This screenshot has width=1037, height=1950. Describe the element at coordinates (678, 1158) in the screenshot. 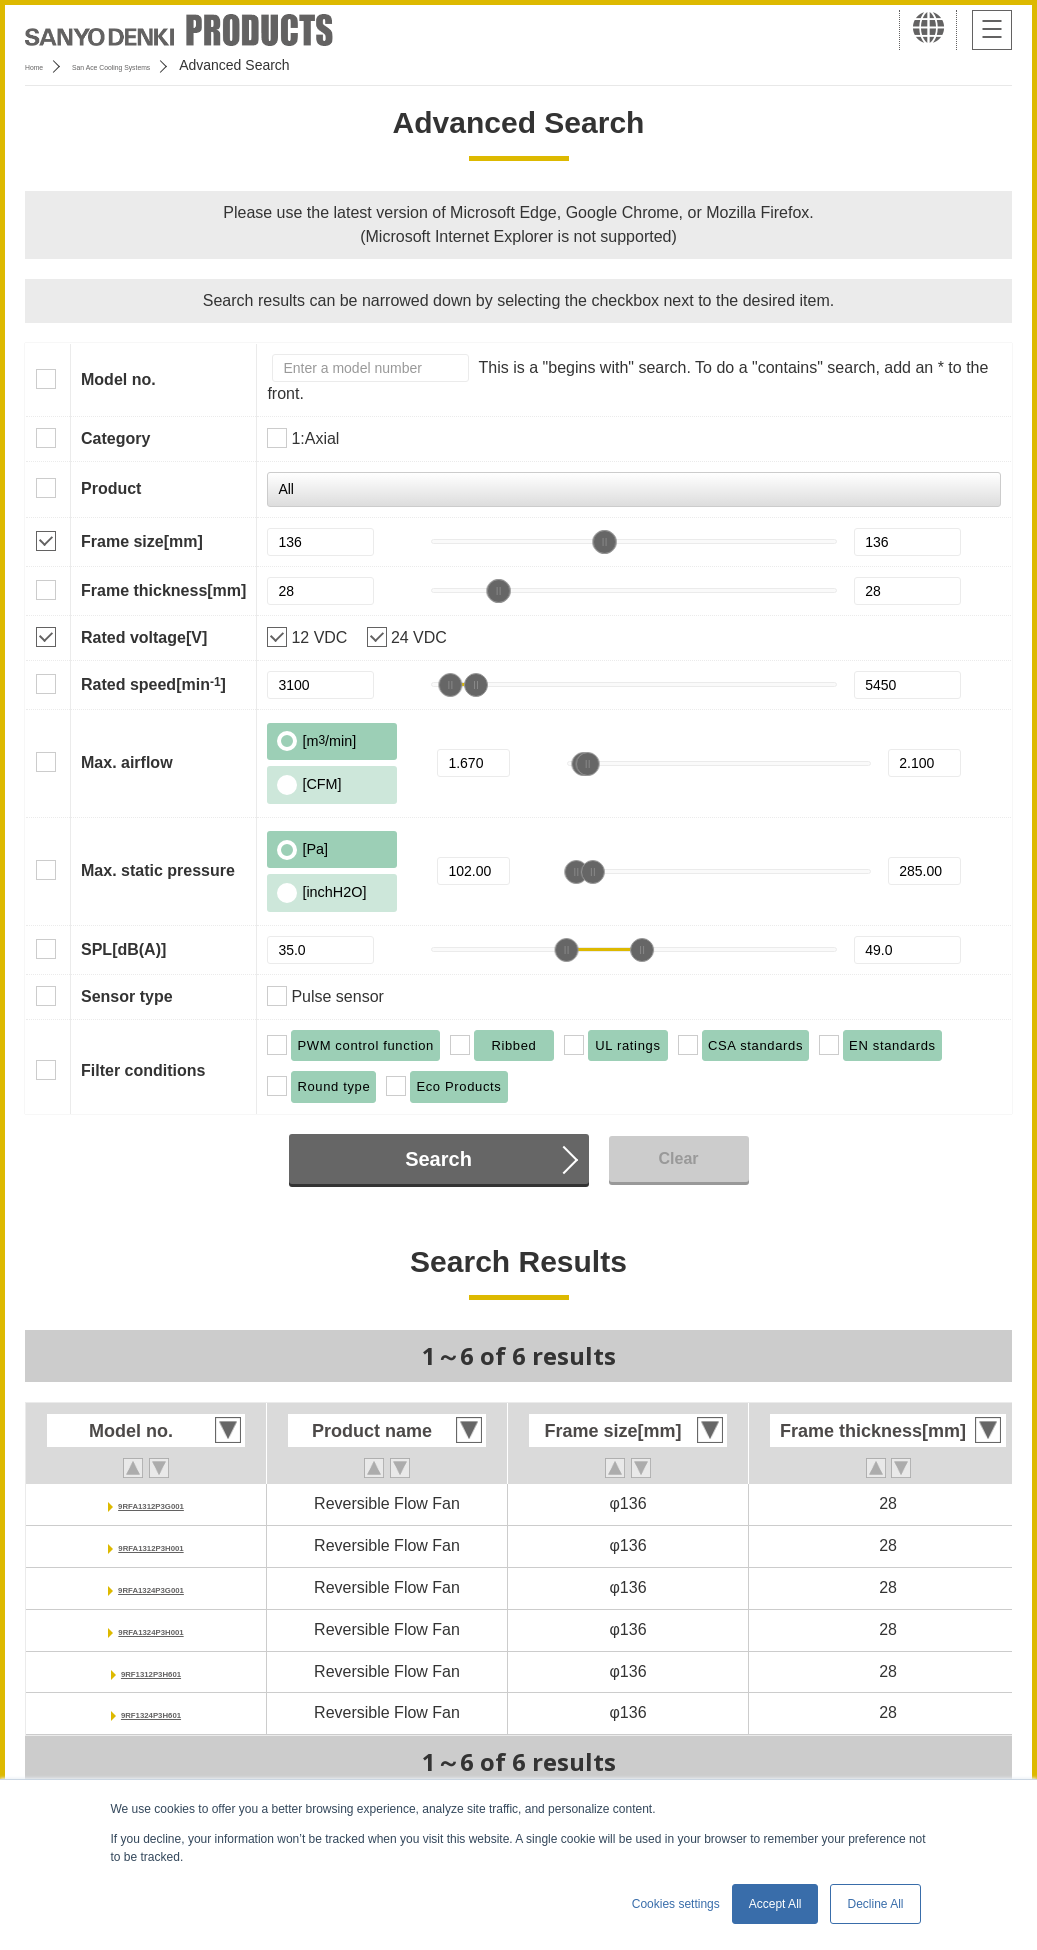

I see `Clear` at that location.